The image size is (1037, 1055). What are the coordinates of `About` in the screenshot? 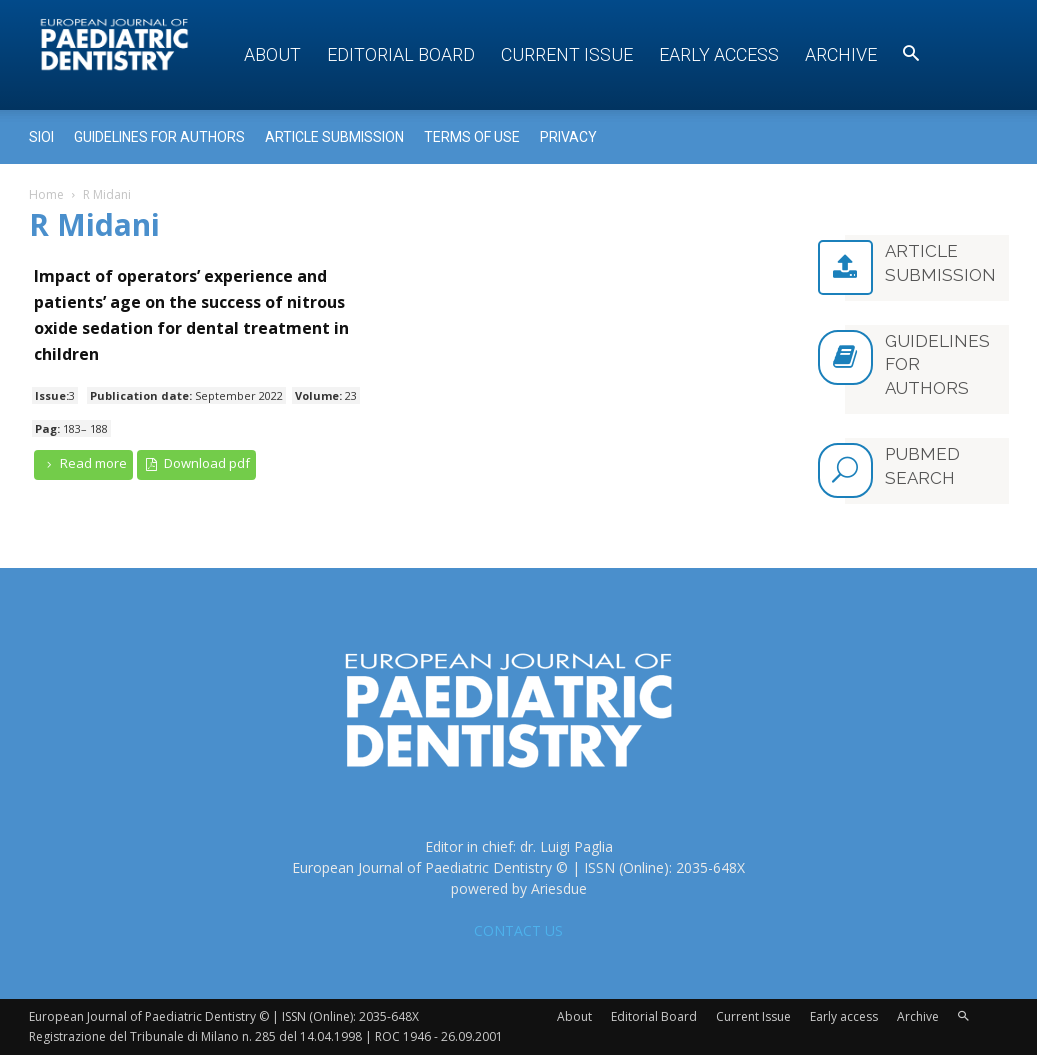 It's located at (272, 54).